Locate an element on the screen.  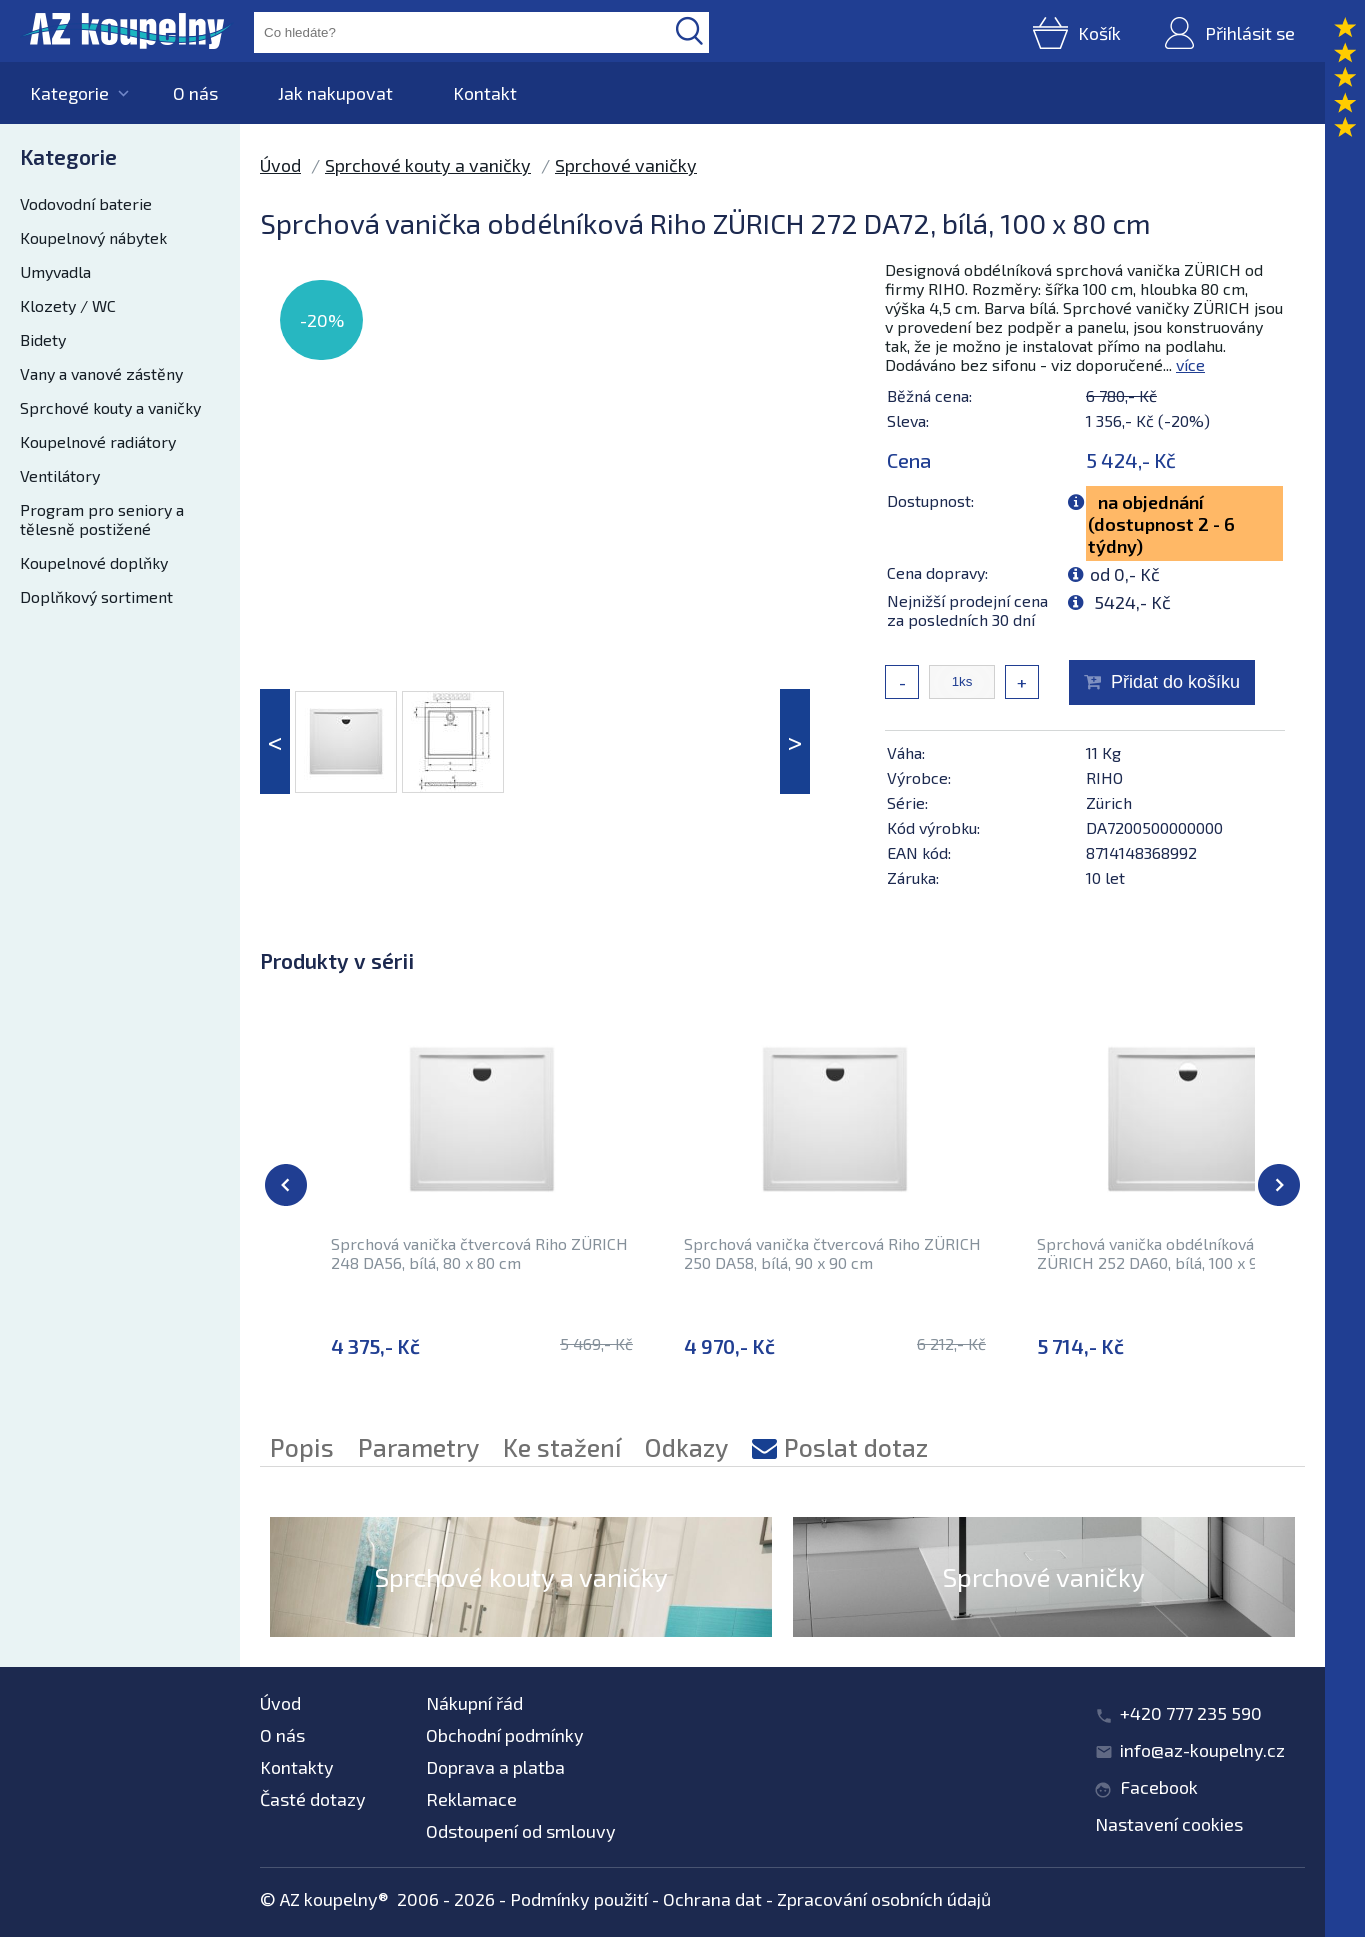
Facebook is located at coordinates (1159, 1787).